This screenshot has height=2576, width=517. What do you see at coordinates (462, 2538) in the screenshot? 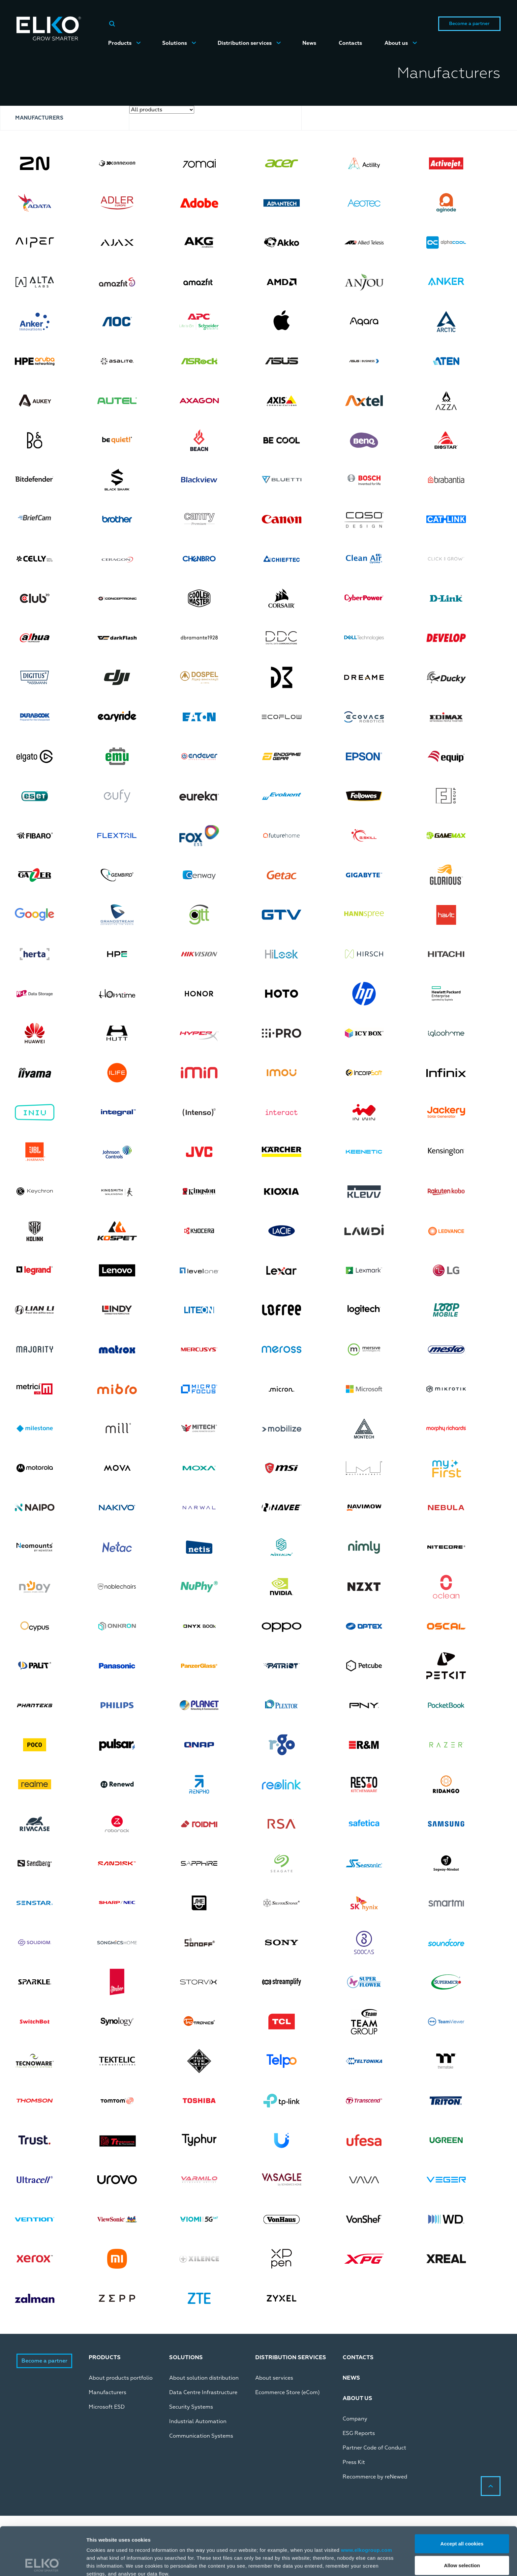
I see `Deny` at bounding box center [462, 2538].